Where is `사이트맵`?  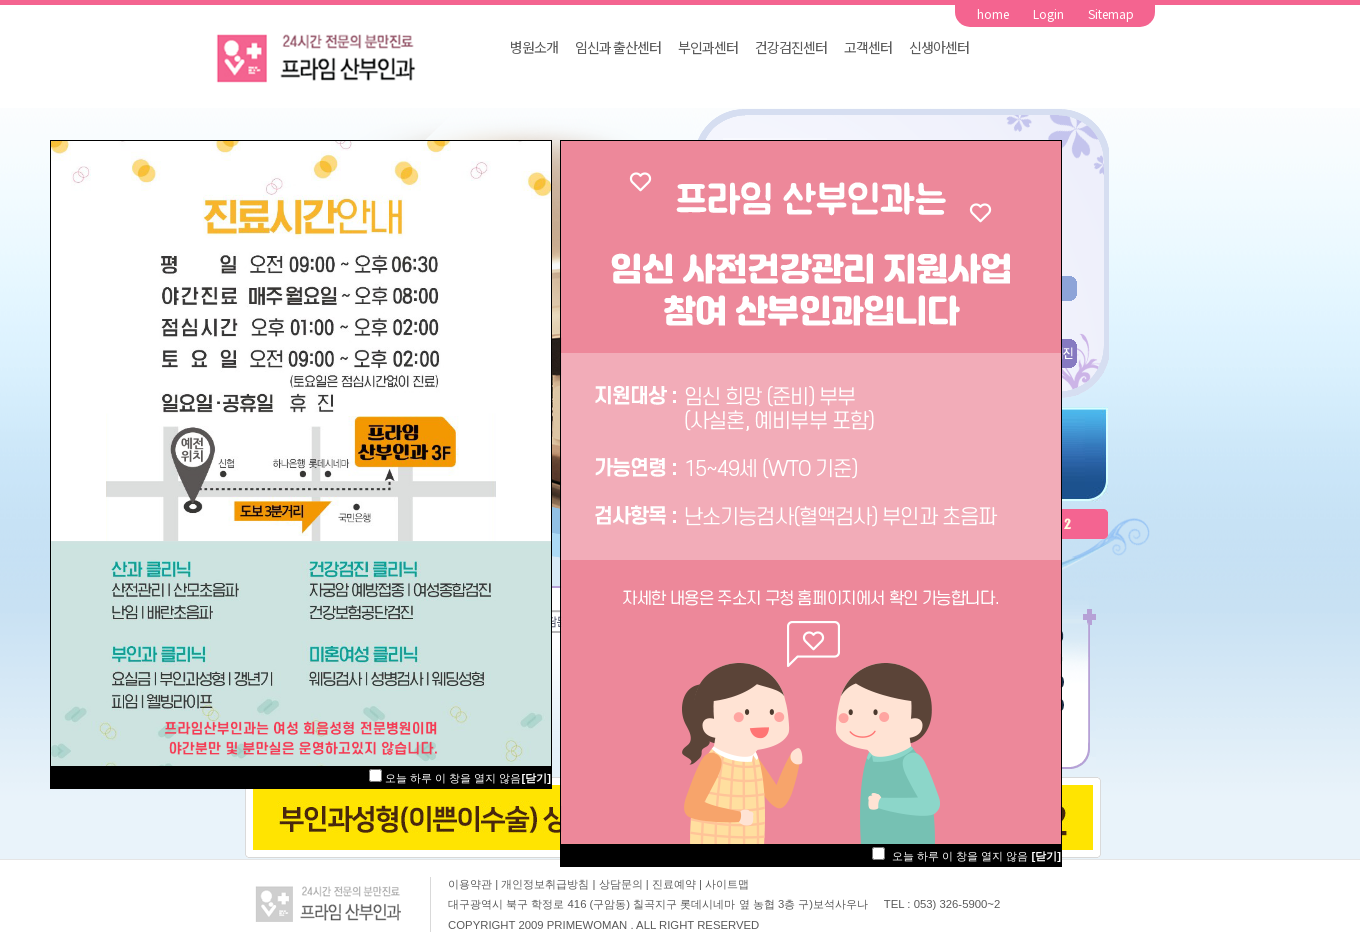
사이트맵 is located at coordinates (727, 884).